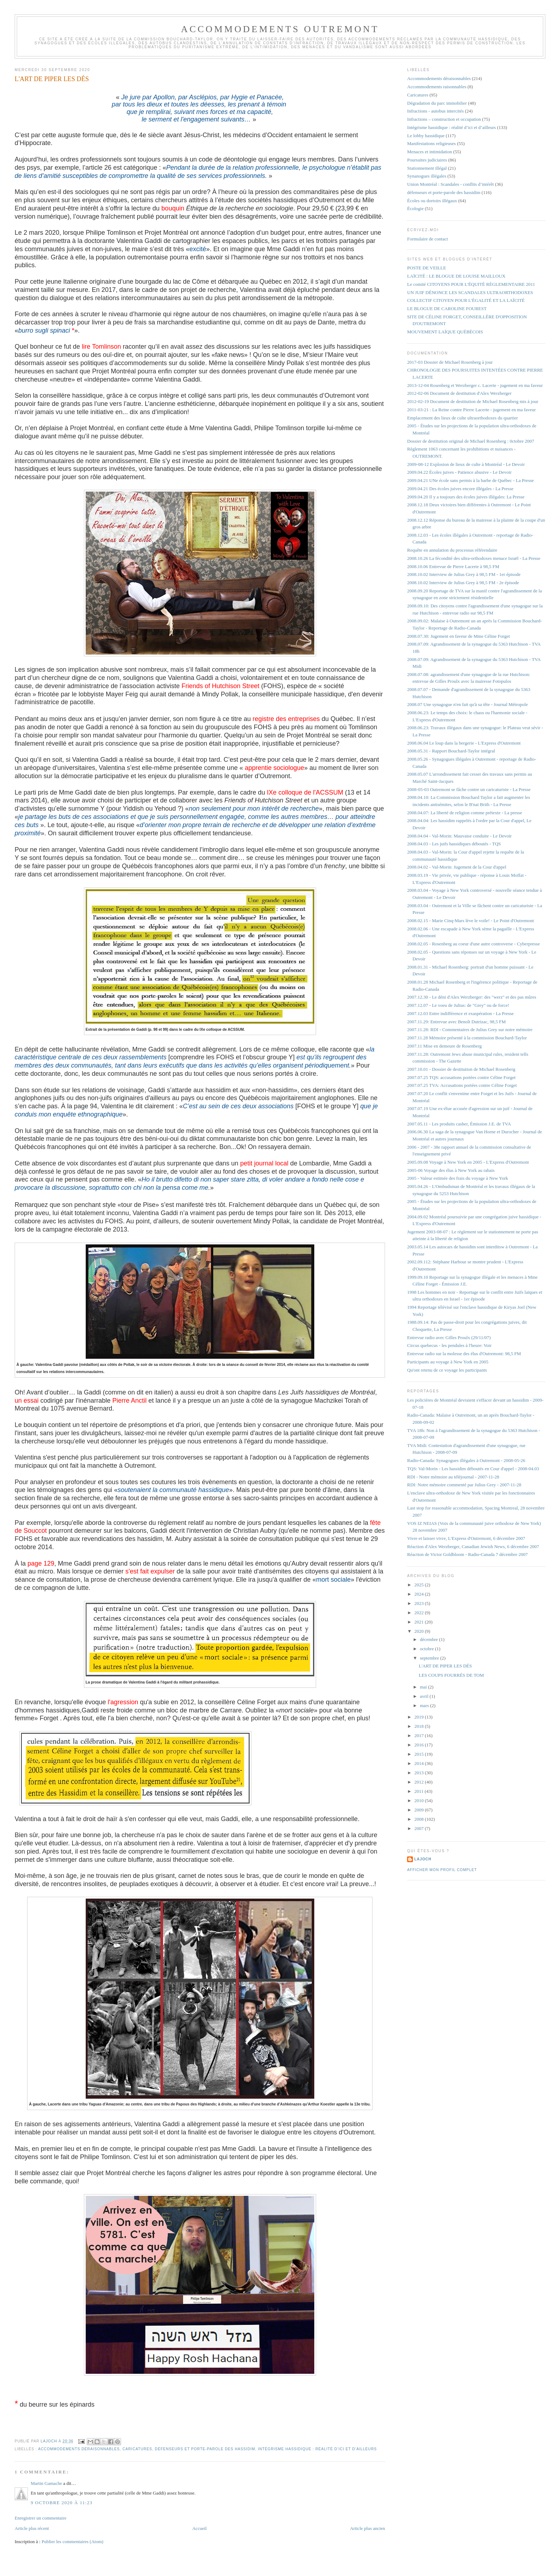 Image resolution: width=560 pixels, height=2576 pixels. What do you see at coordinates (419, 1782) in the screenshot?
I see `2012` at bounding box center [419, 1782].